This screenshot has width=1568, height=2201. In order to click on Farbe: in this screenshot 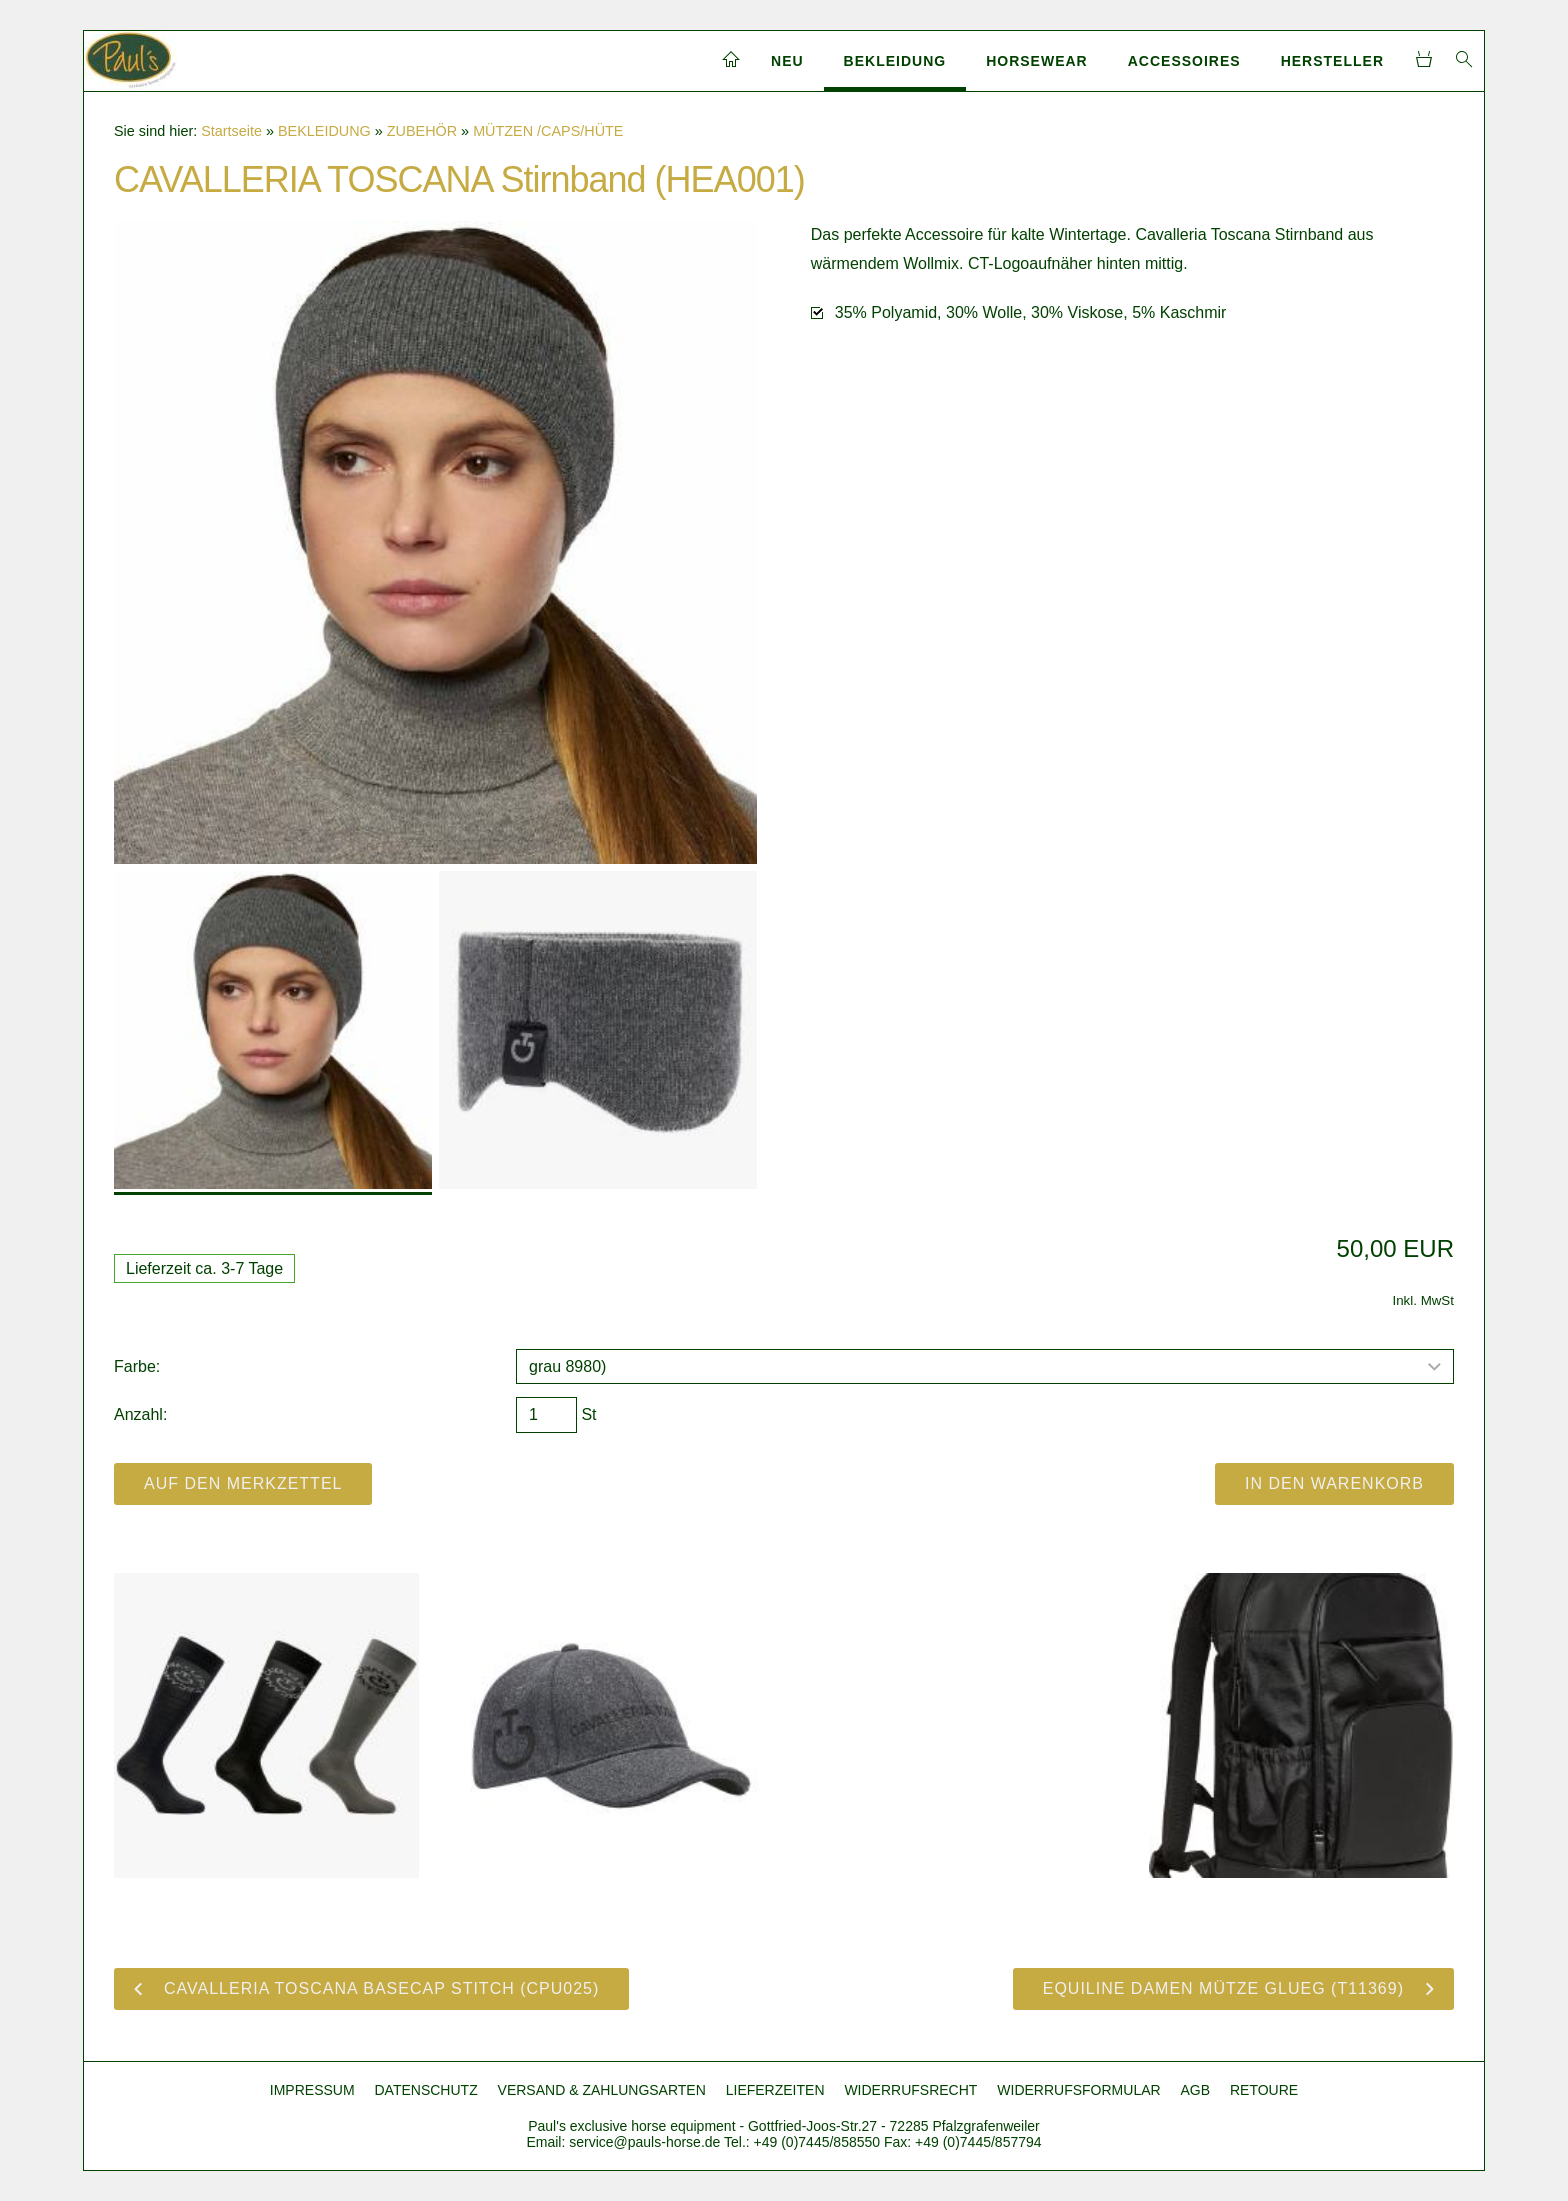, I will do `click(137, 1366)`.